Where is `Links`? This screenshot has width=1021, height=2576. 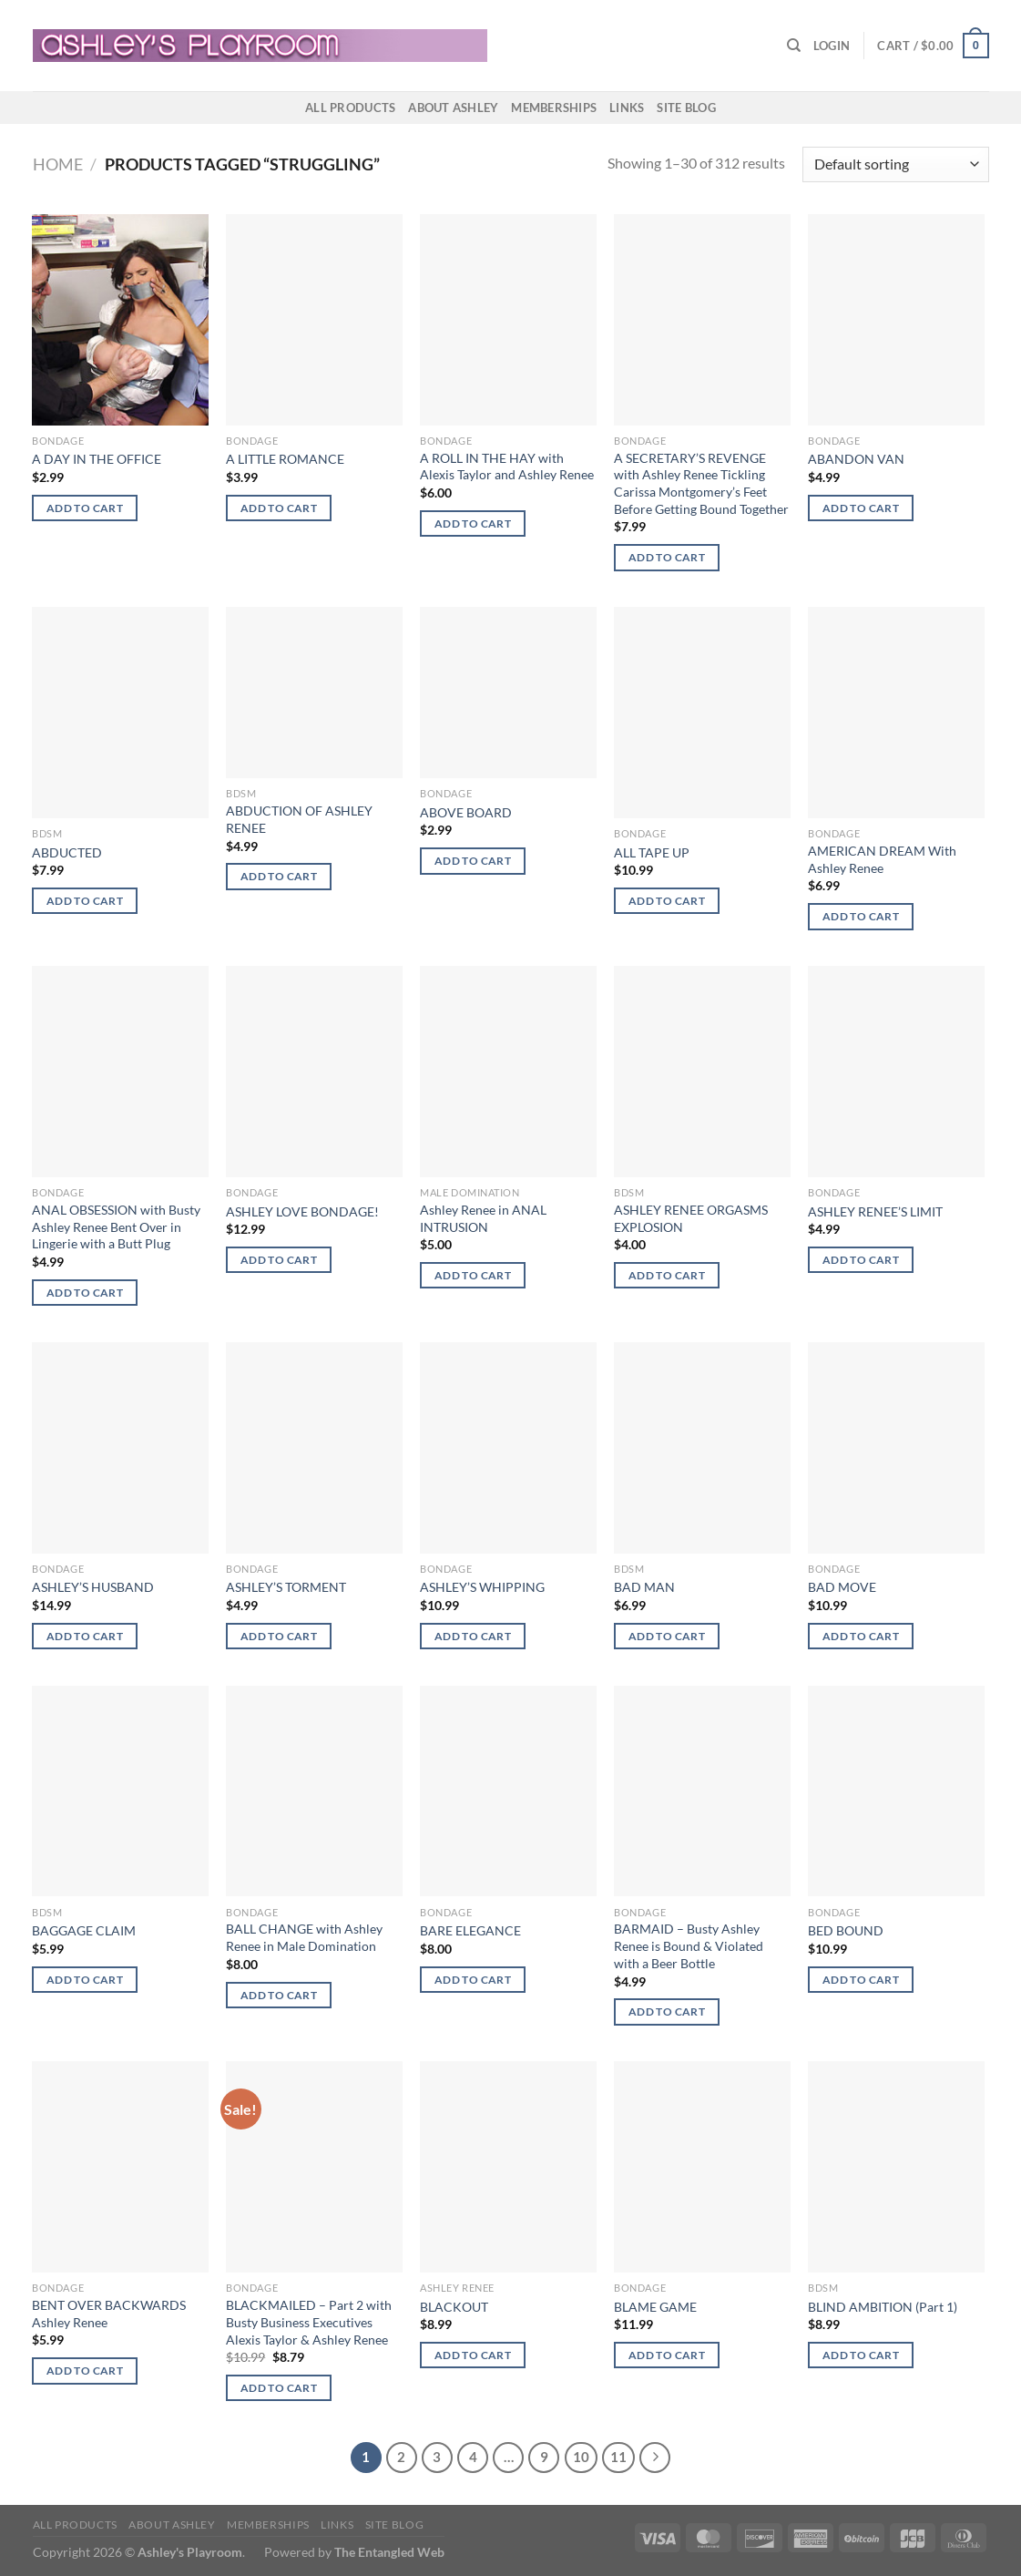
Links is located at coordinates (626, 107).